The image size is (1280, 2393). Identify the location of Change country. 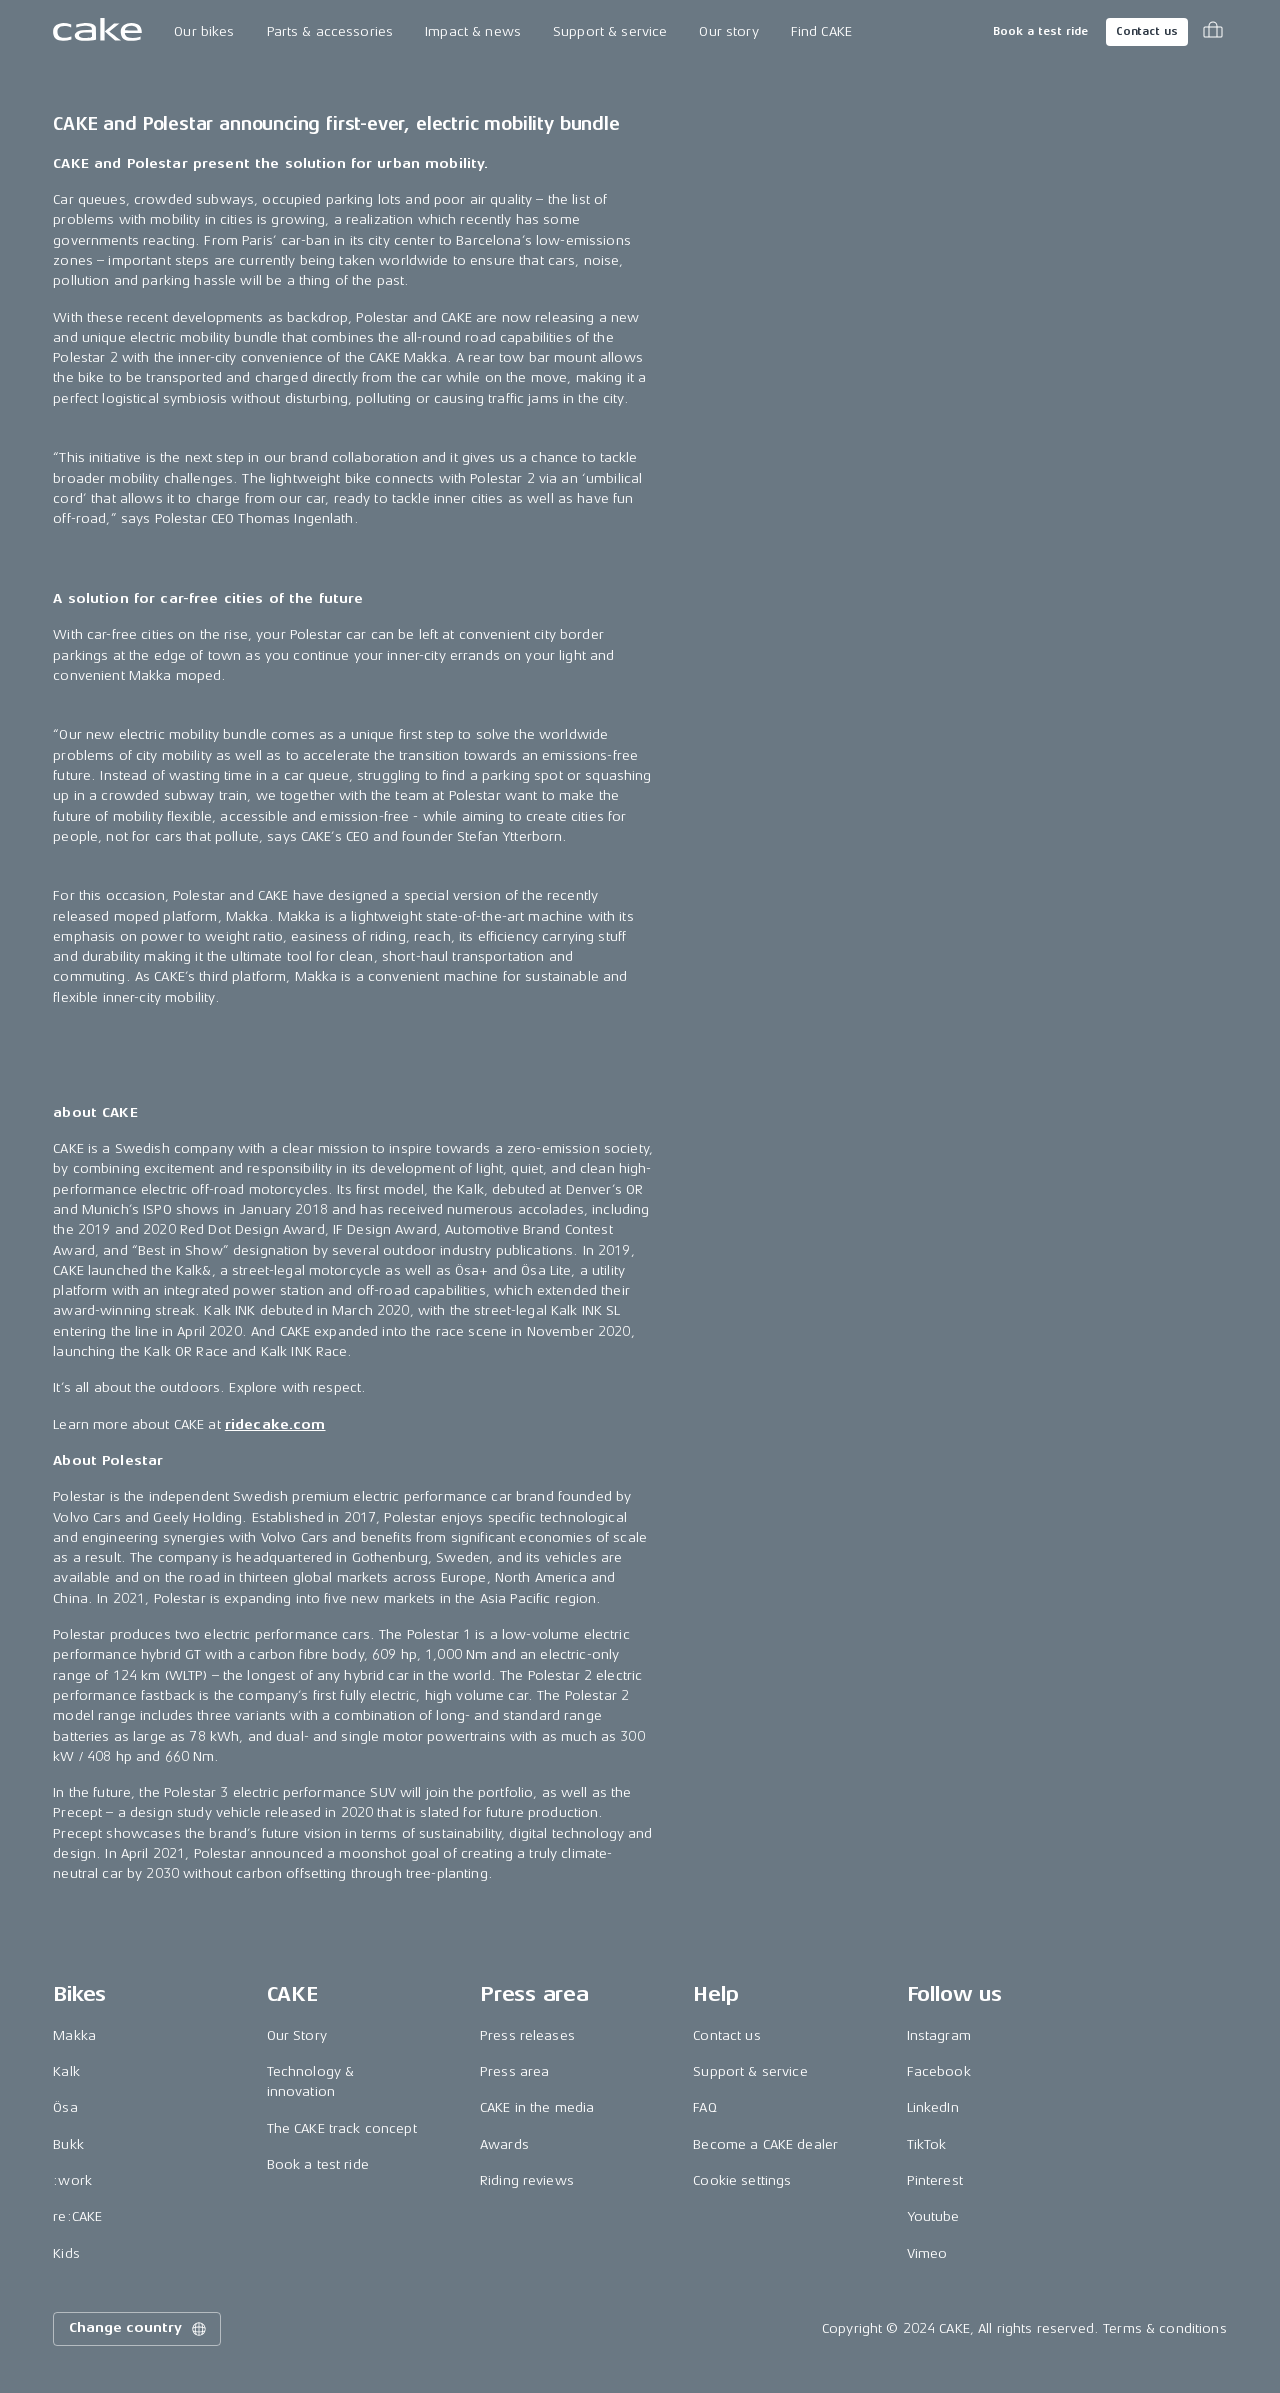
(139, 2329).